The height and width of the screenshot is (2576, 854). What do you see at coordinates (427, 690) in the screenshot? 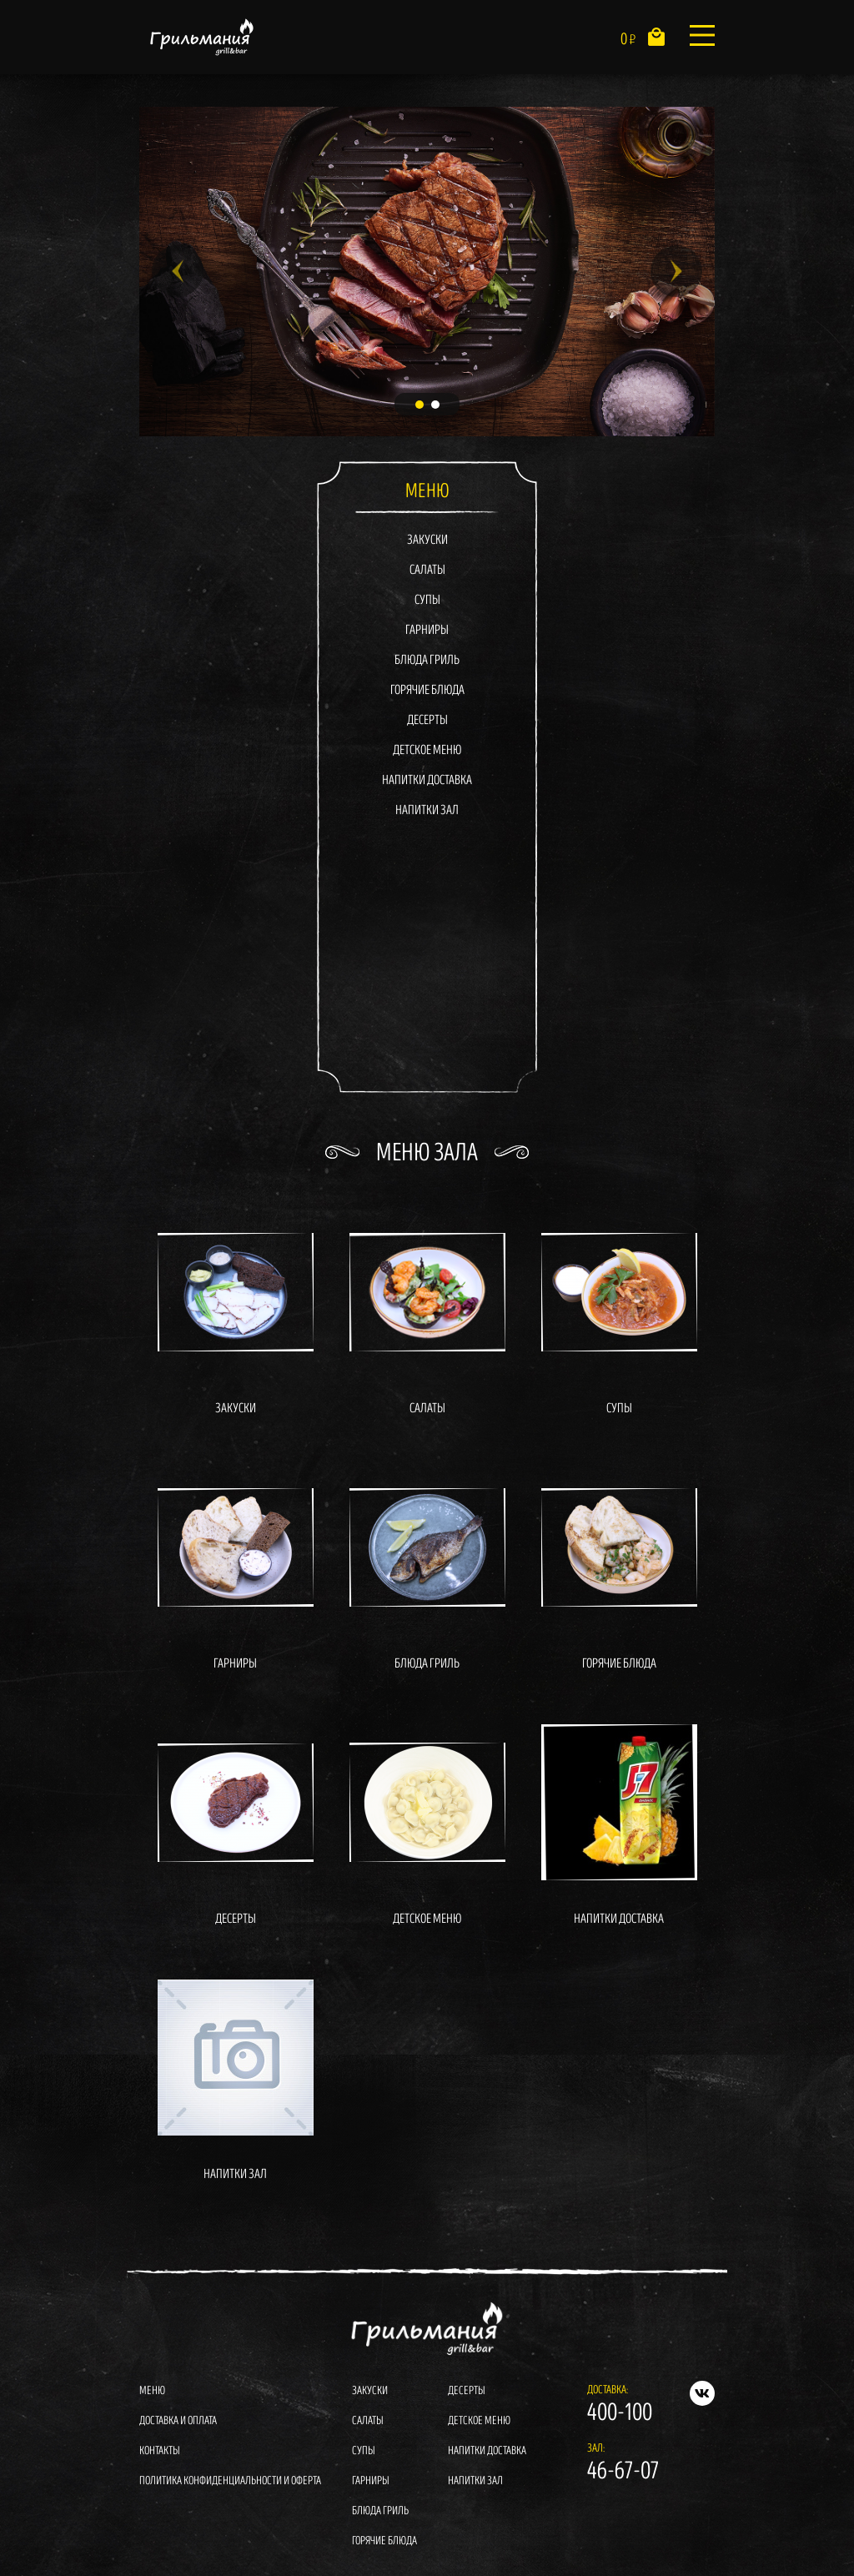
I see `Горячие блюда` at bounding box center [427, 690].